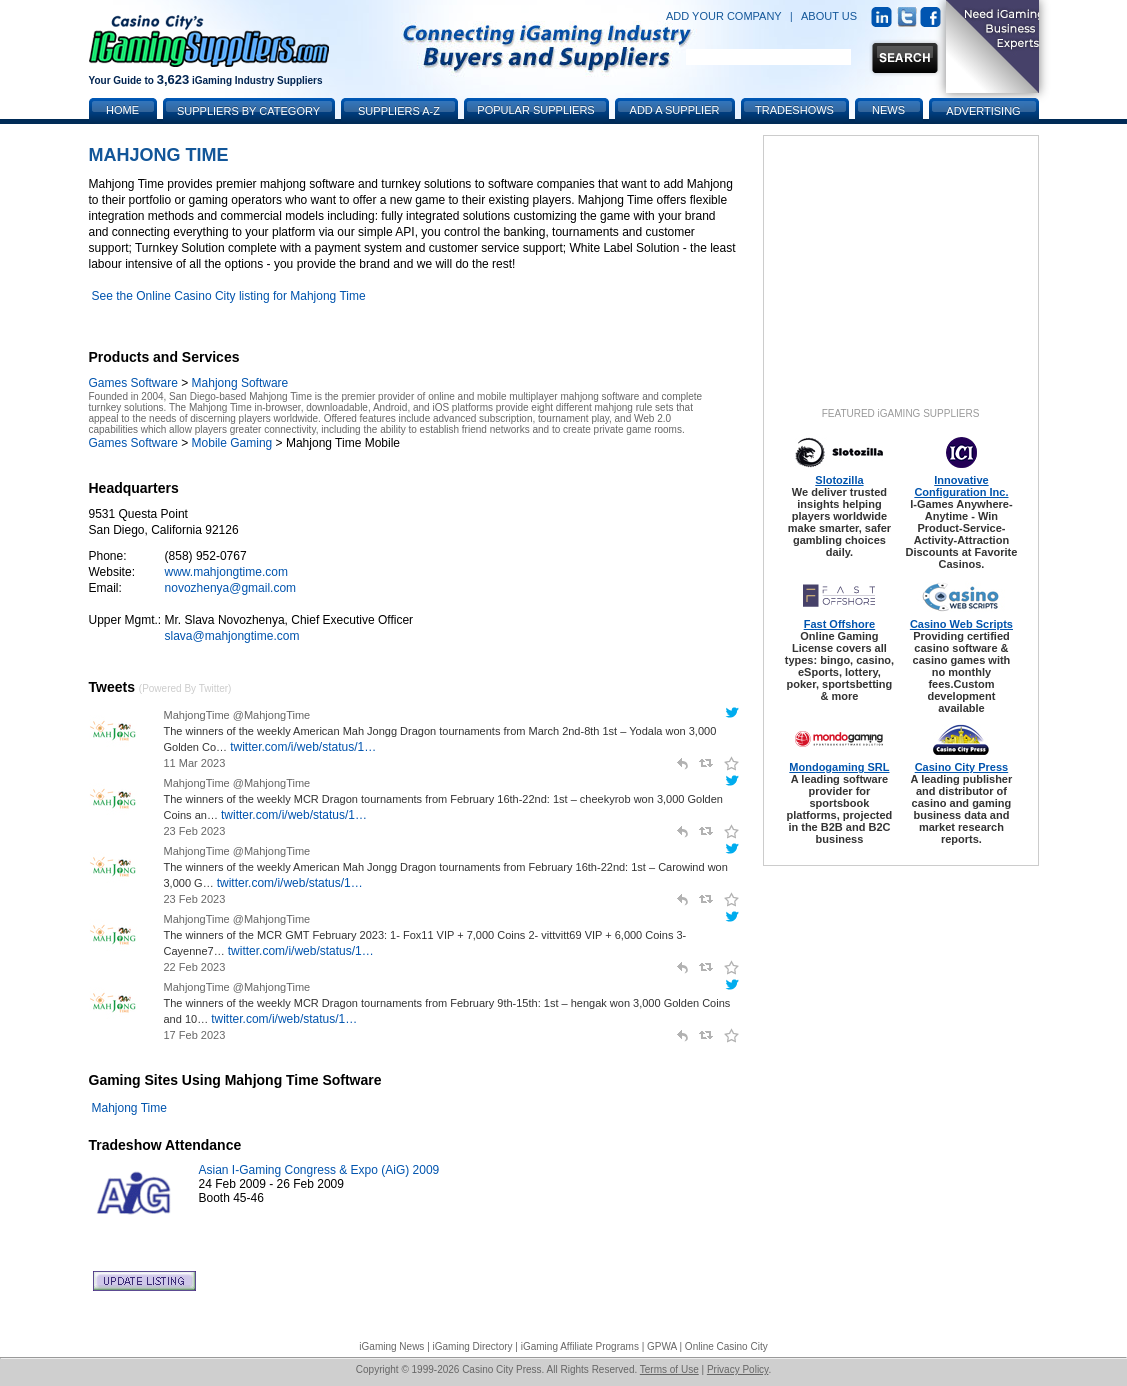 The height and width of the screenshot is (1386, 1127). What do you see at coordinates (983, 111) in the screenshot?
I see `Advertising` at bounding box center [983, 111].